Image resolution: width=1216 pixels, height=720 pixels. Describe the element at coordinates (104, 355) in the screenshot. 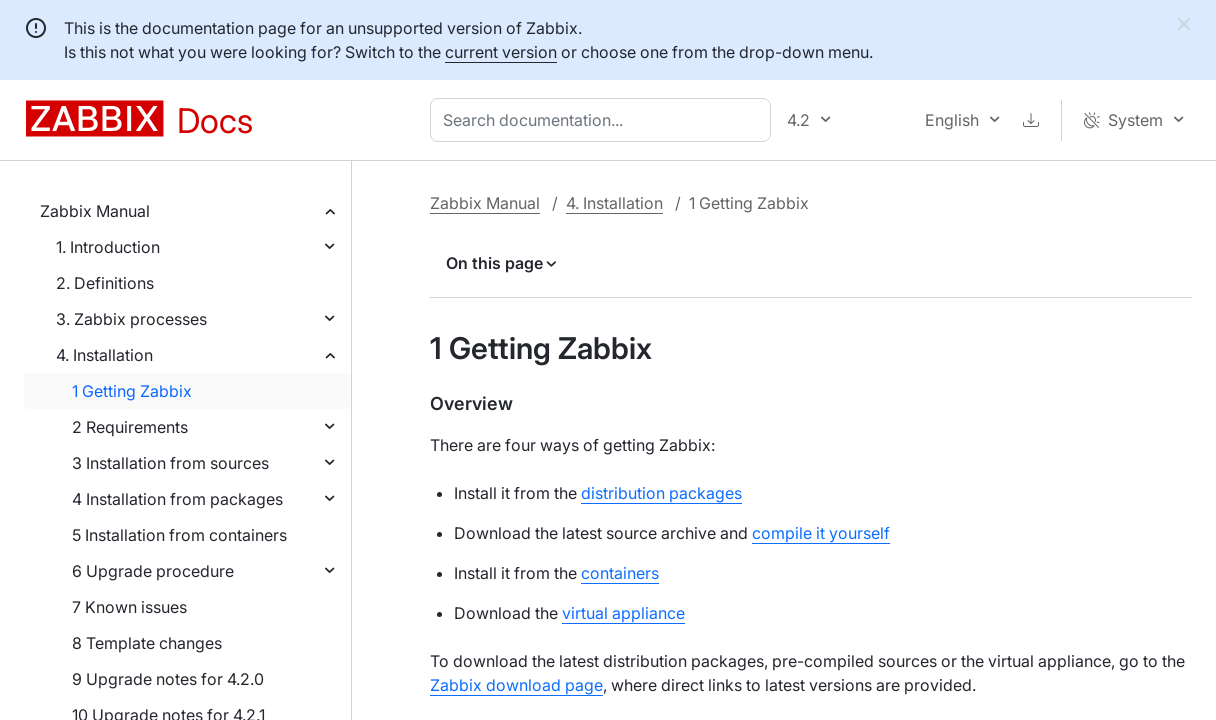

I see `4. Installation` at that location.